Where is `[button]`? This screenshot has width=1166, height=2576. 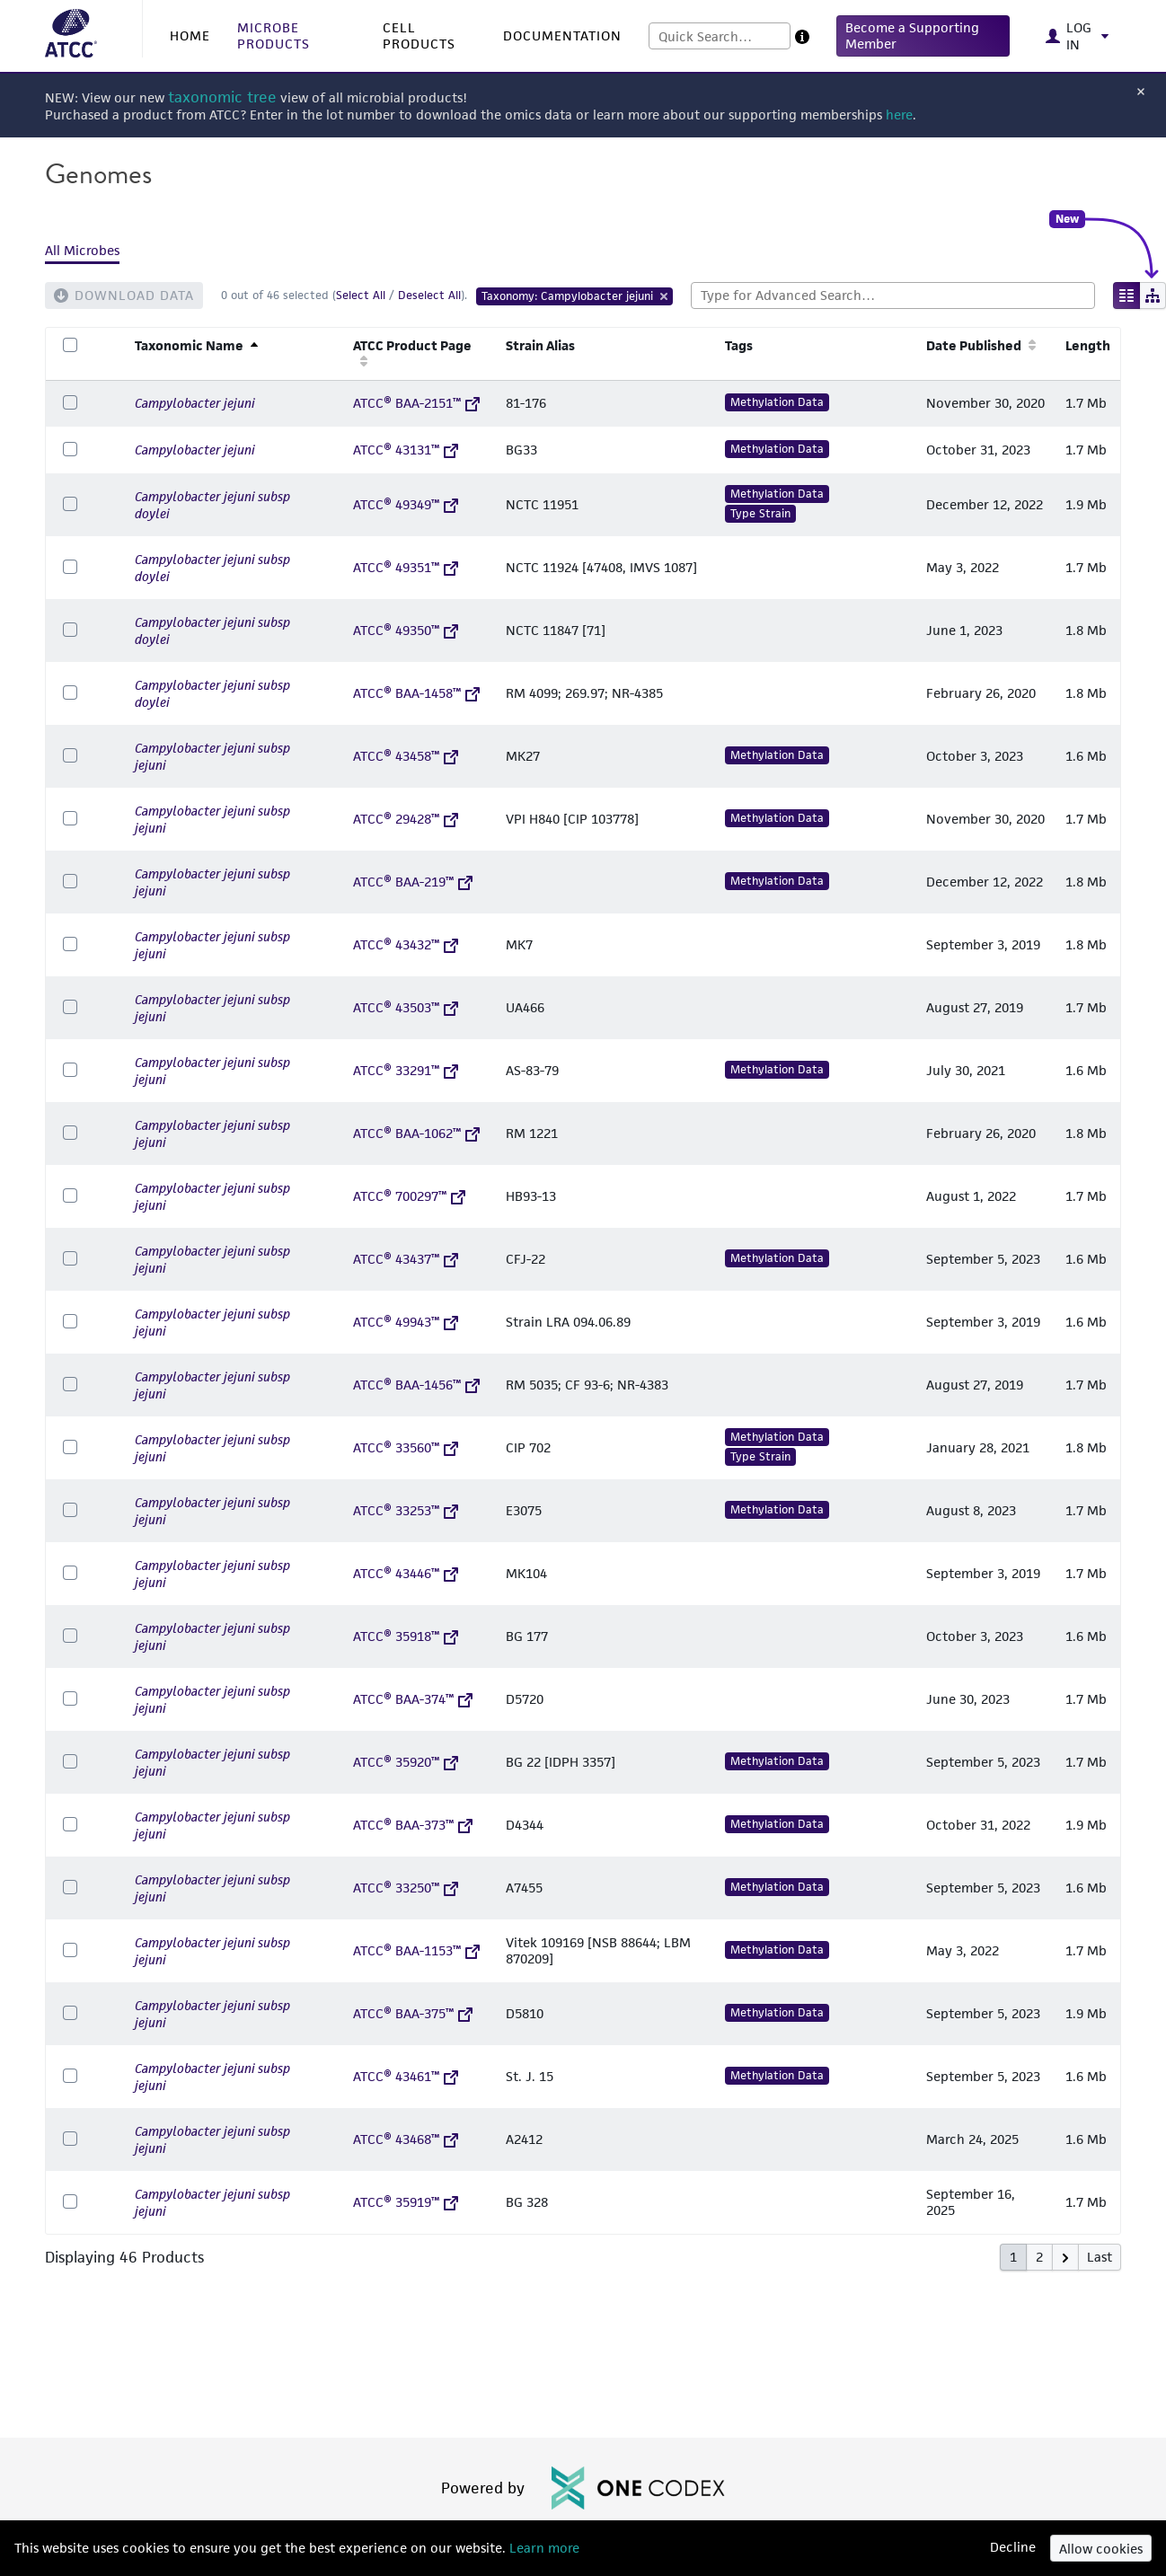
[button] is located at coordinates (923, 36).